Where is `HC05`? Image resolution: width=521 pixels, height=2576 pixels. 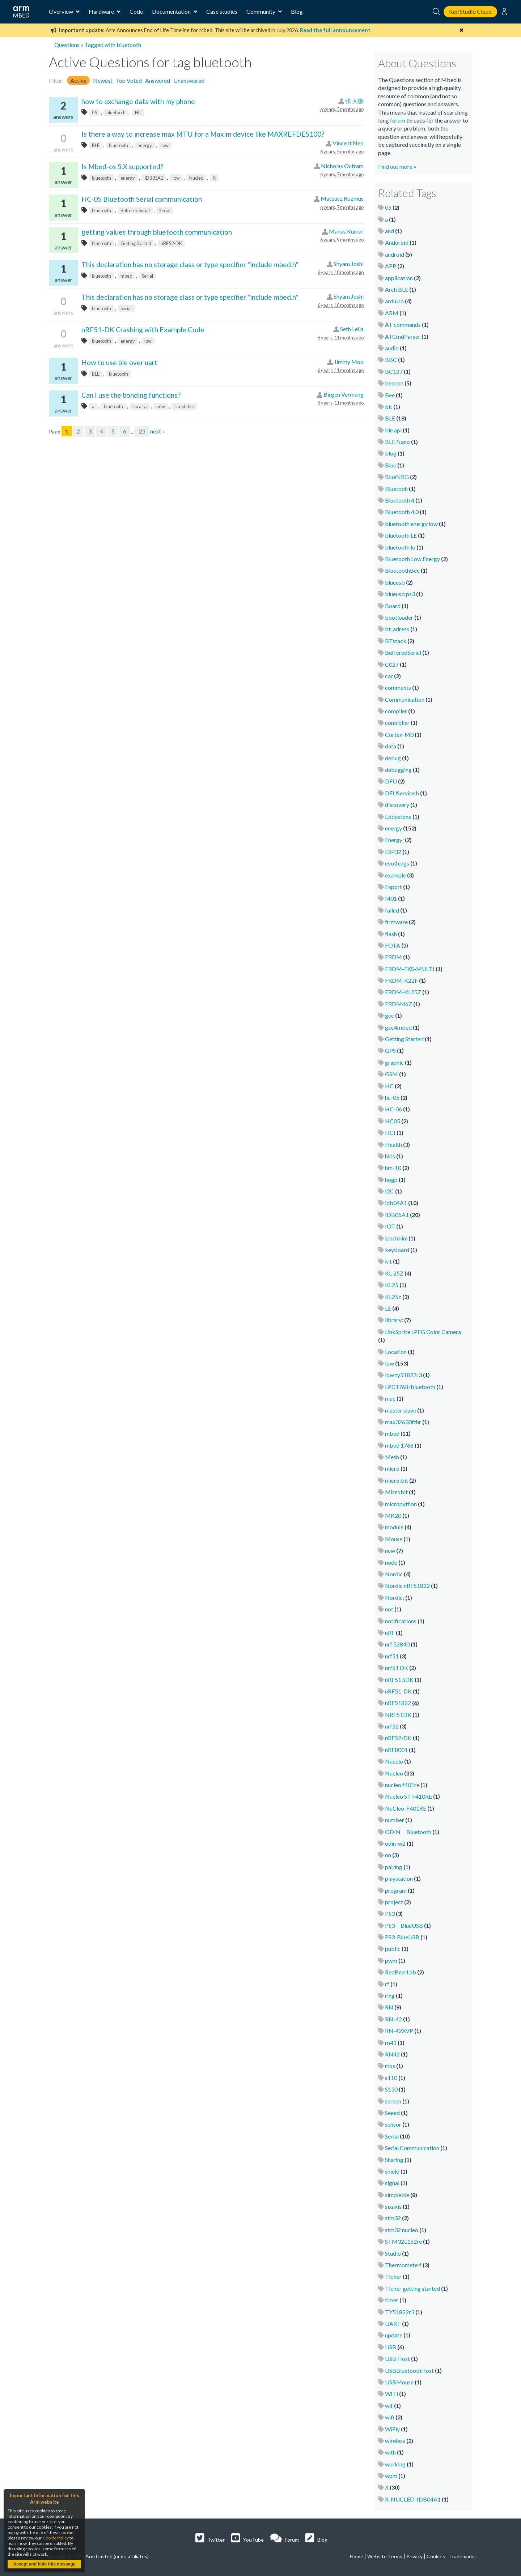 HC05 is located at coordinates (392, 1121).